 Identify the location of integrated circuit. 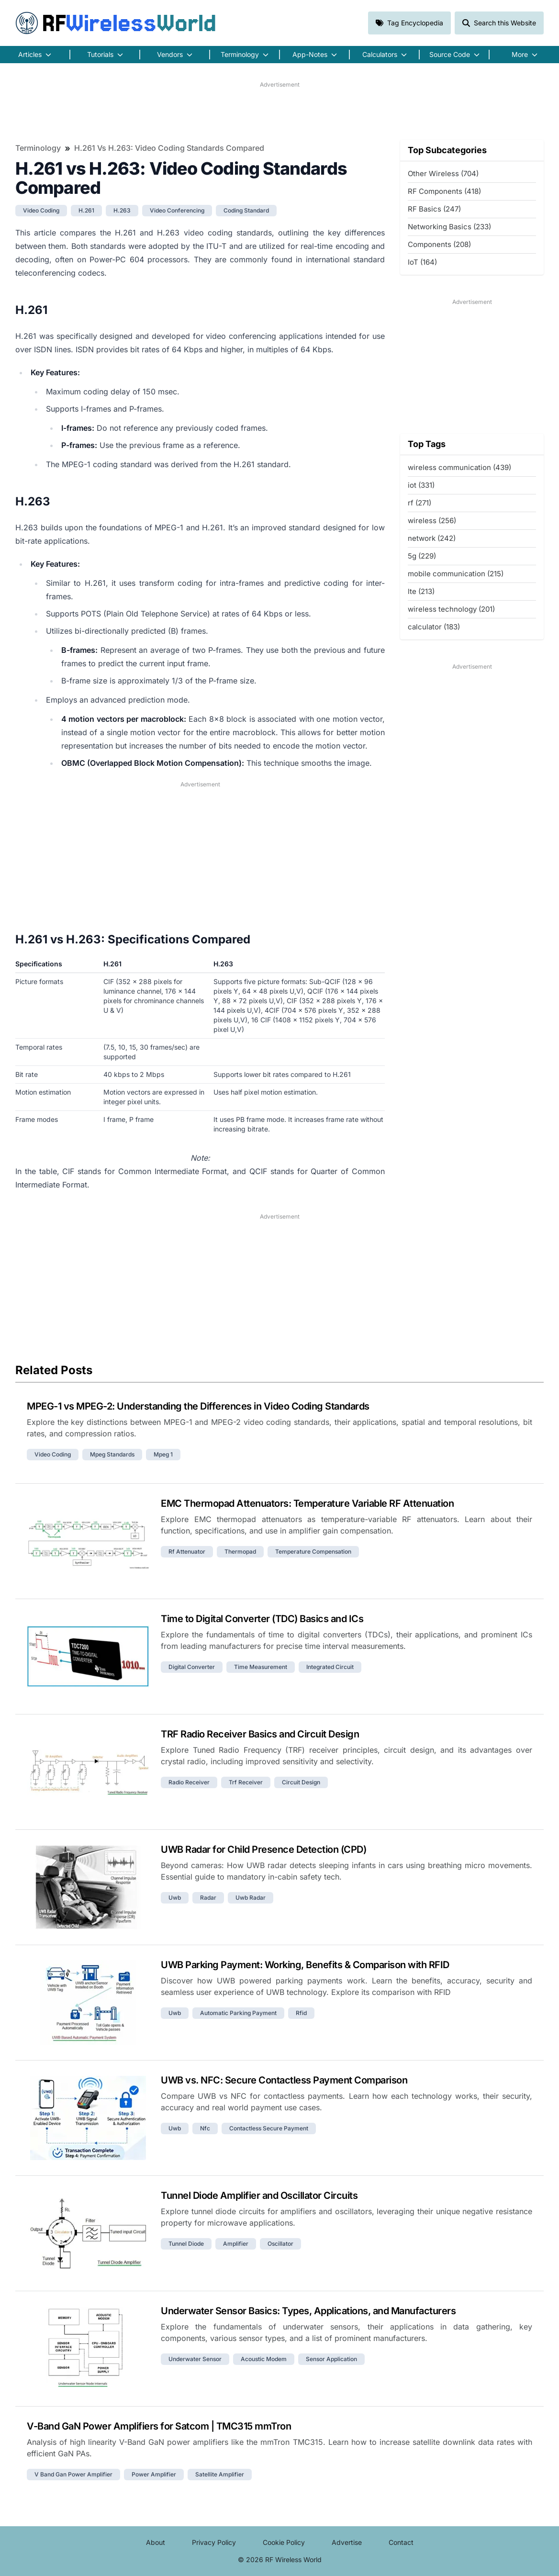
(330, 1666).